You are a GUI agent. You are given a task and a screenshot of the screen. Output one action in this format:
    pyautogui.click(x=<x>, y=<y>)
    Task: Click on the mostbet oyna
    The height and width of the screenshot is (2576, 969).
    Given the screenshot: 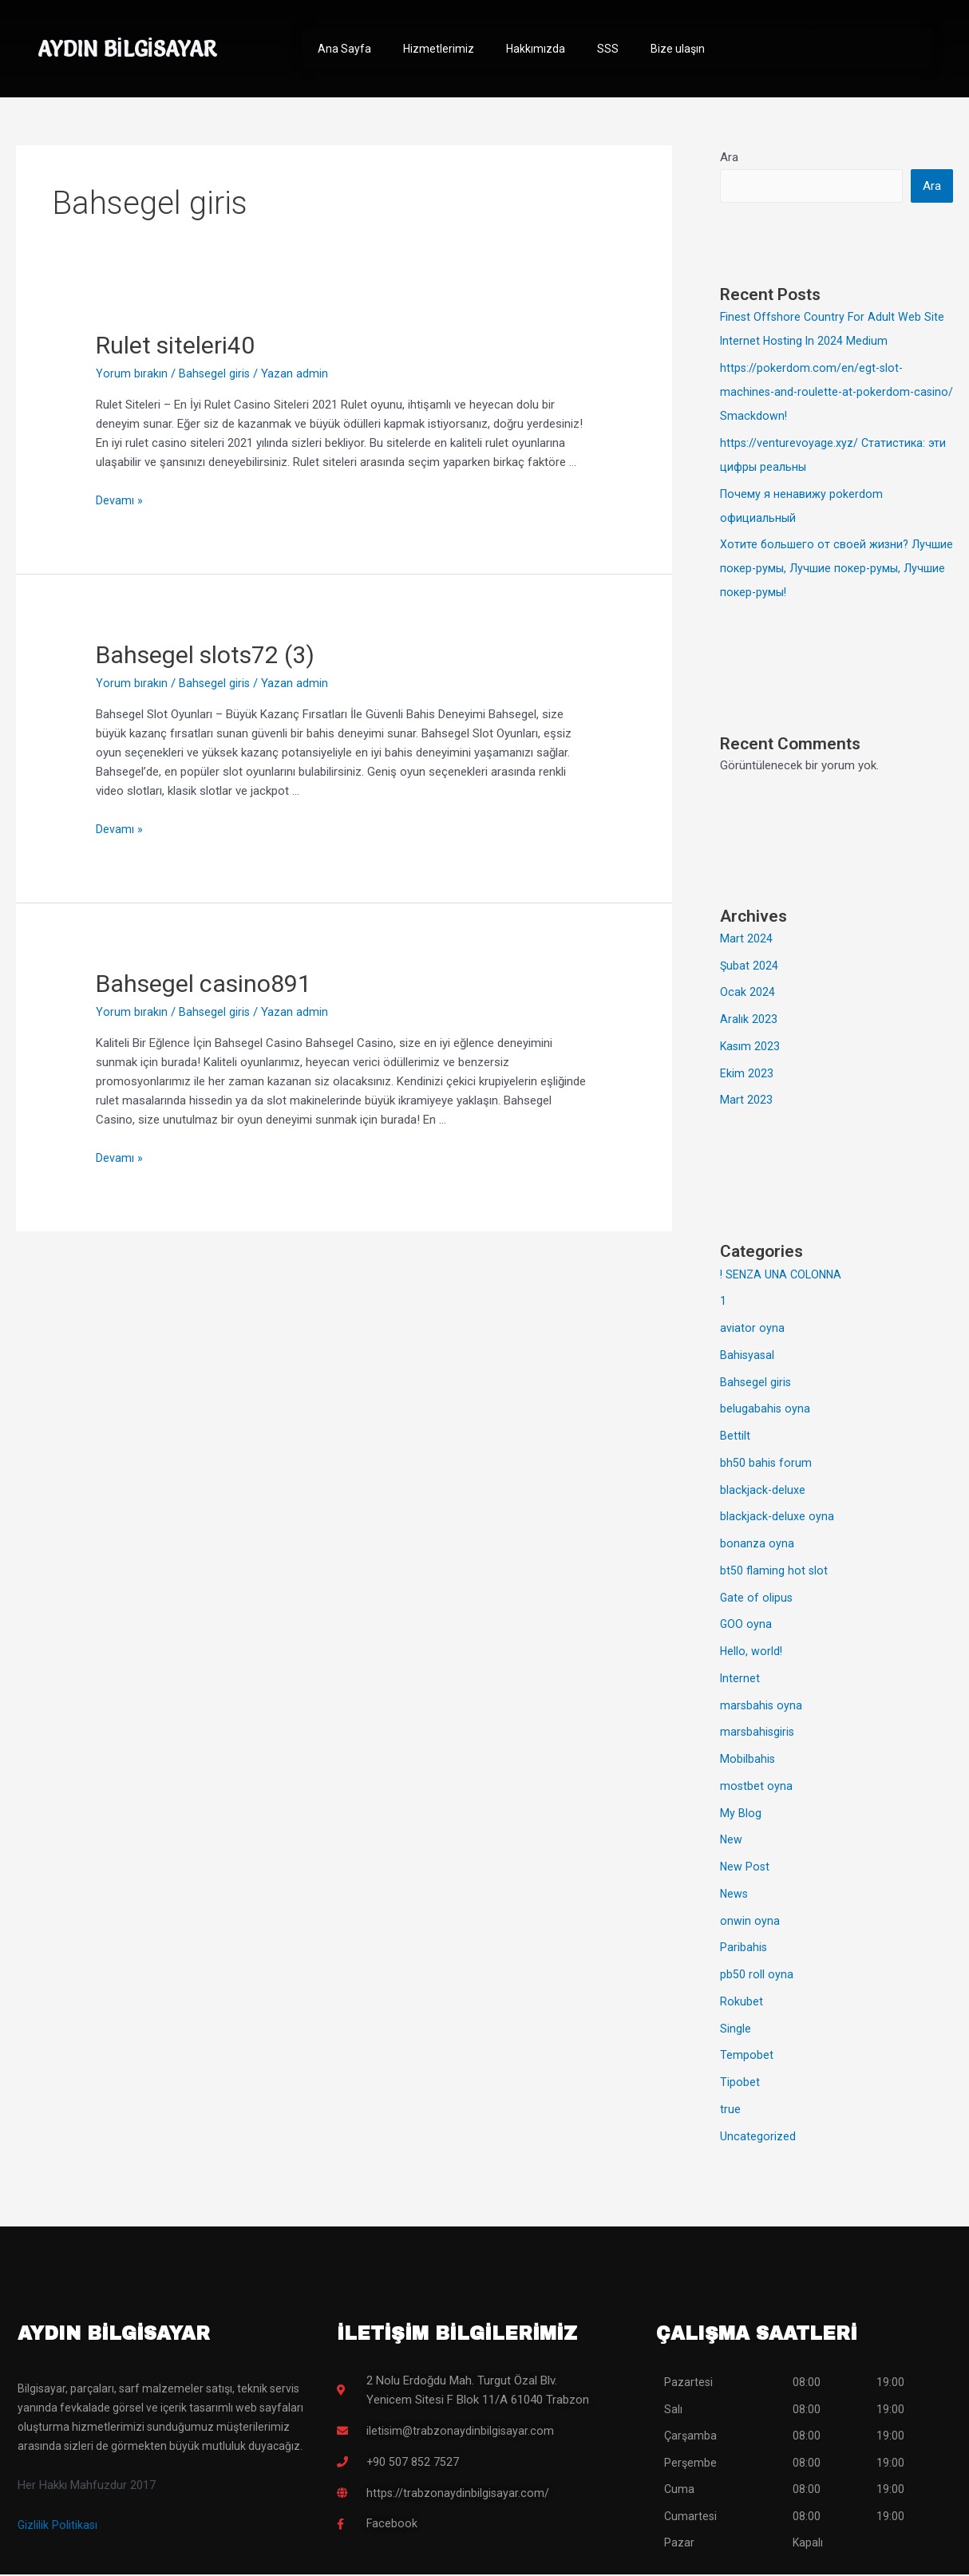 What is the action you would take?
    pyautogui.click(x=756, y=1787)
    